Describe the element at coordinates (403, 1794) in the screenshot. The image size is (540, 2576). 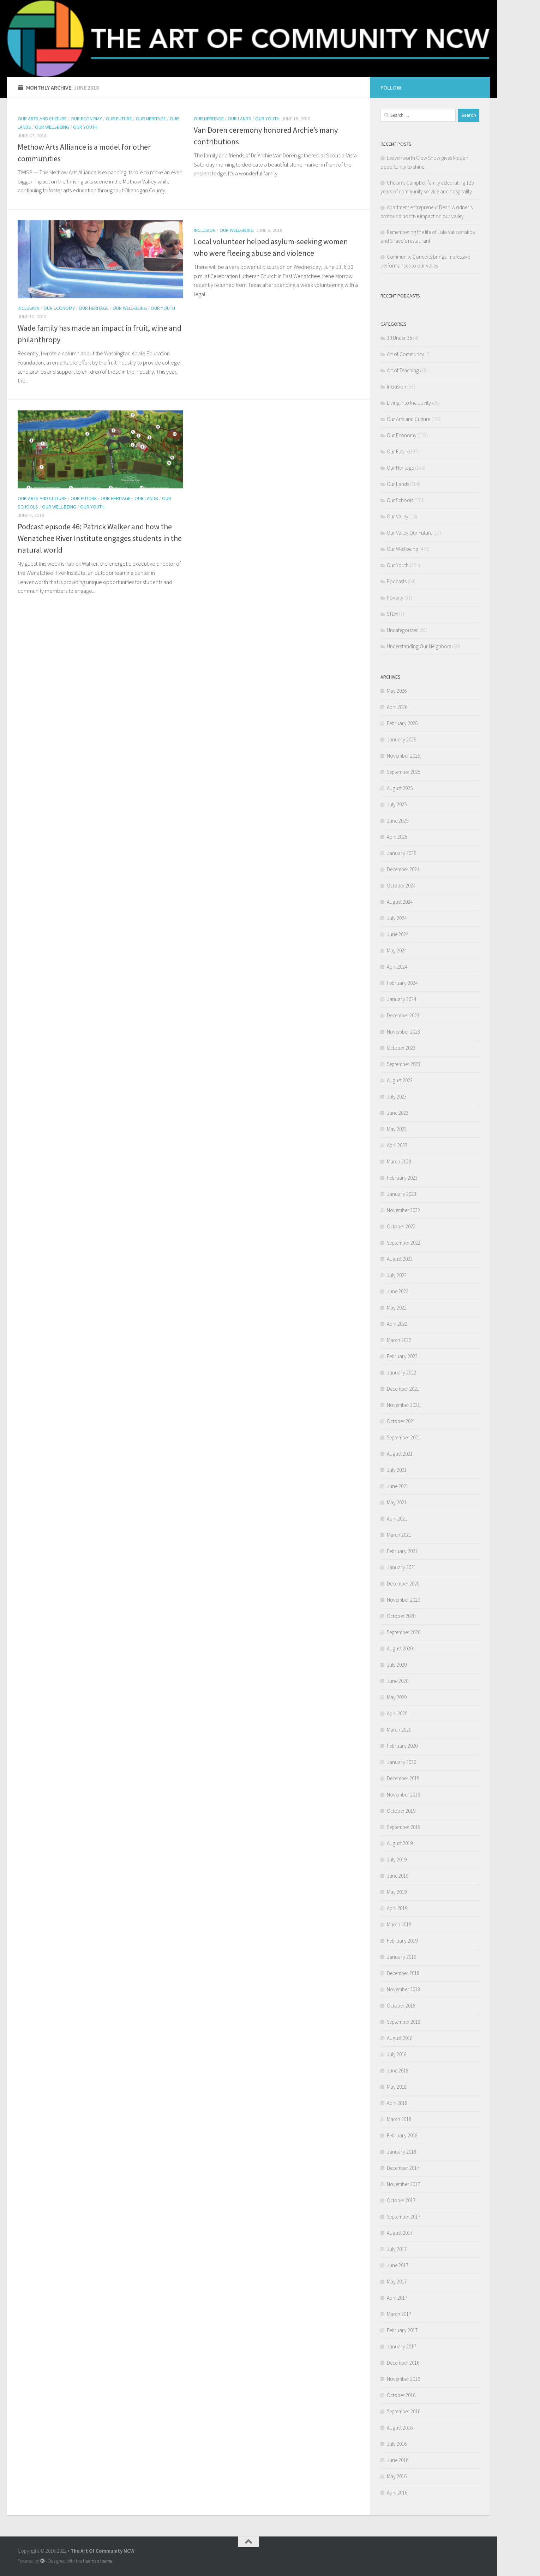
I see `November 2019` at that location.